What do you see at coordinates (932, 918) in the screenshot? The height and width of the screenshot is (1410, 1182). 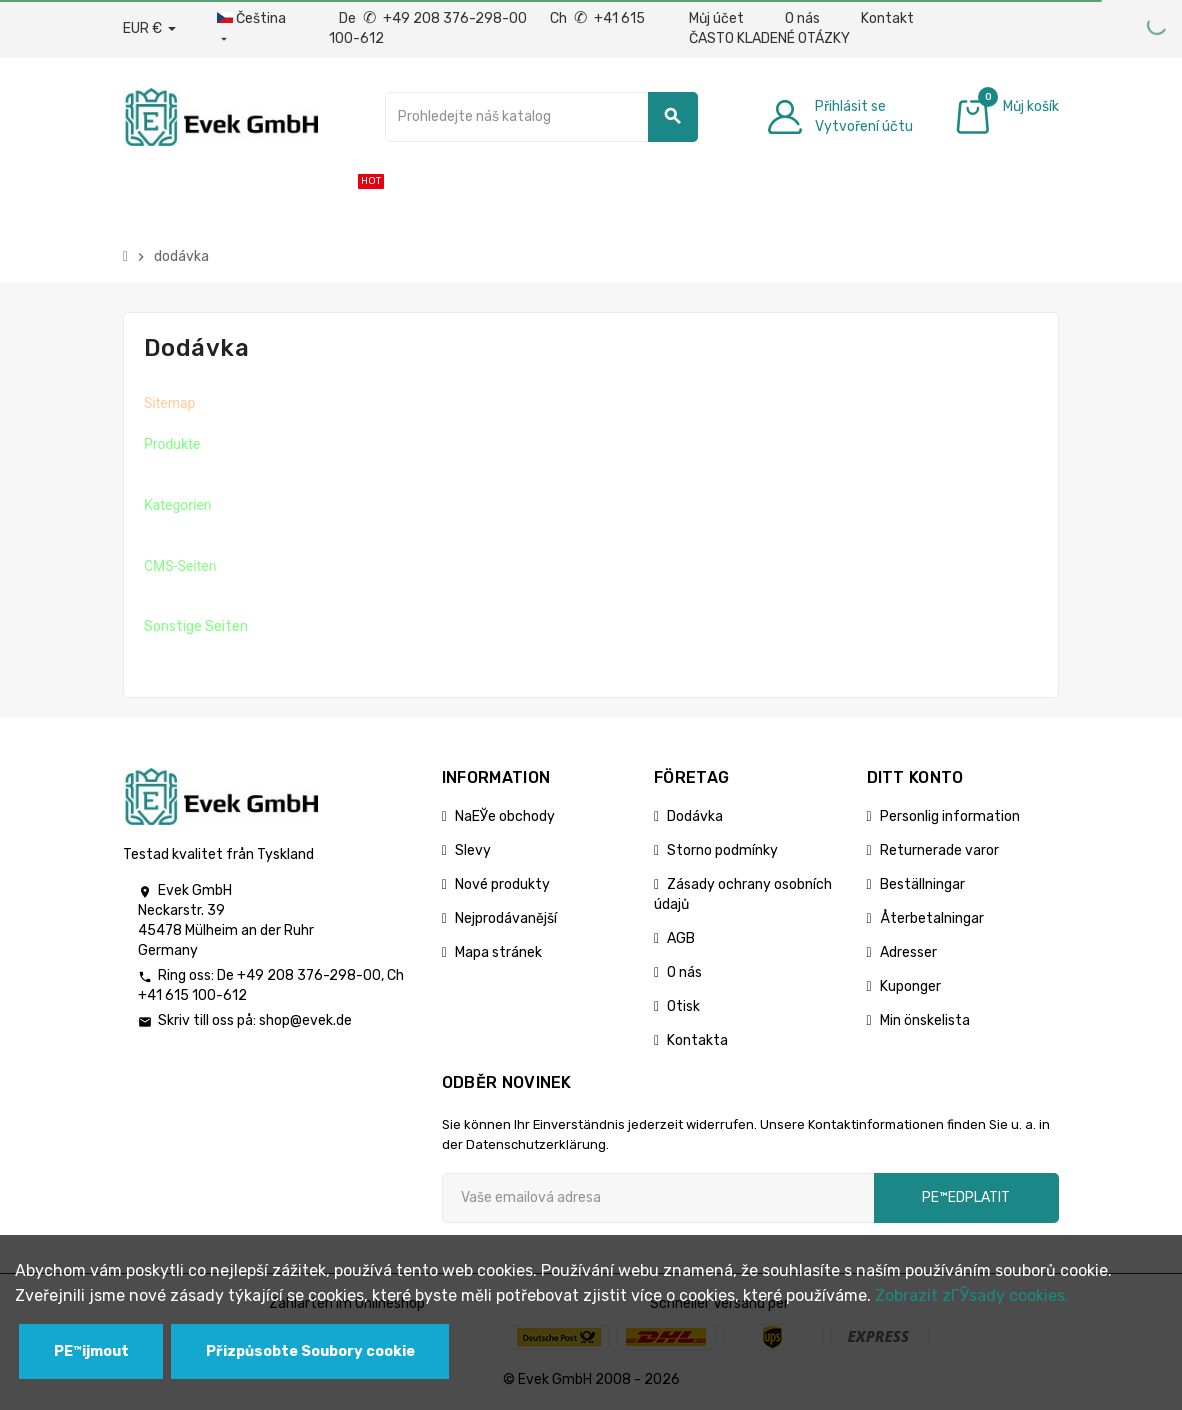 I see `Återbetalningar` at bounding box center [932, 918].